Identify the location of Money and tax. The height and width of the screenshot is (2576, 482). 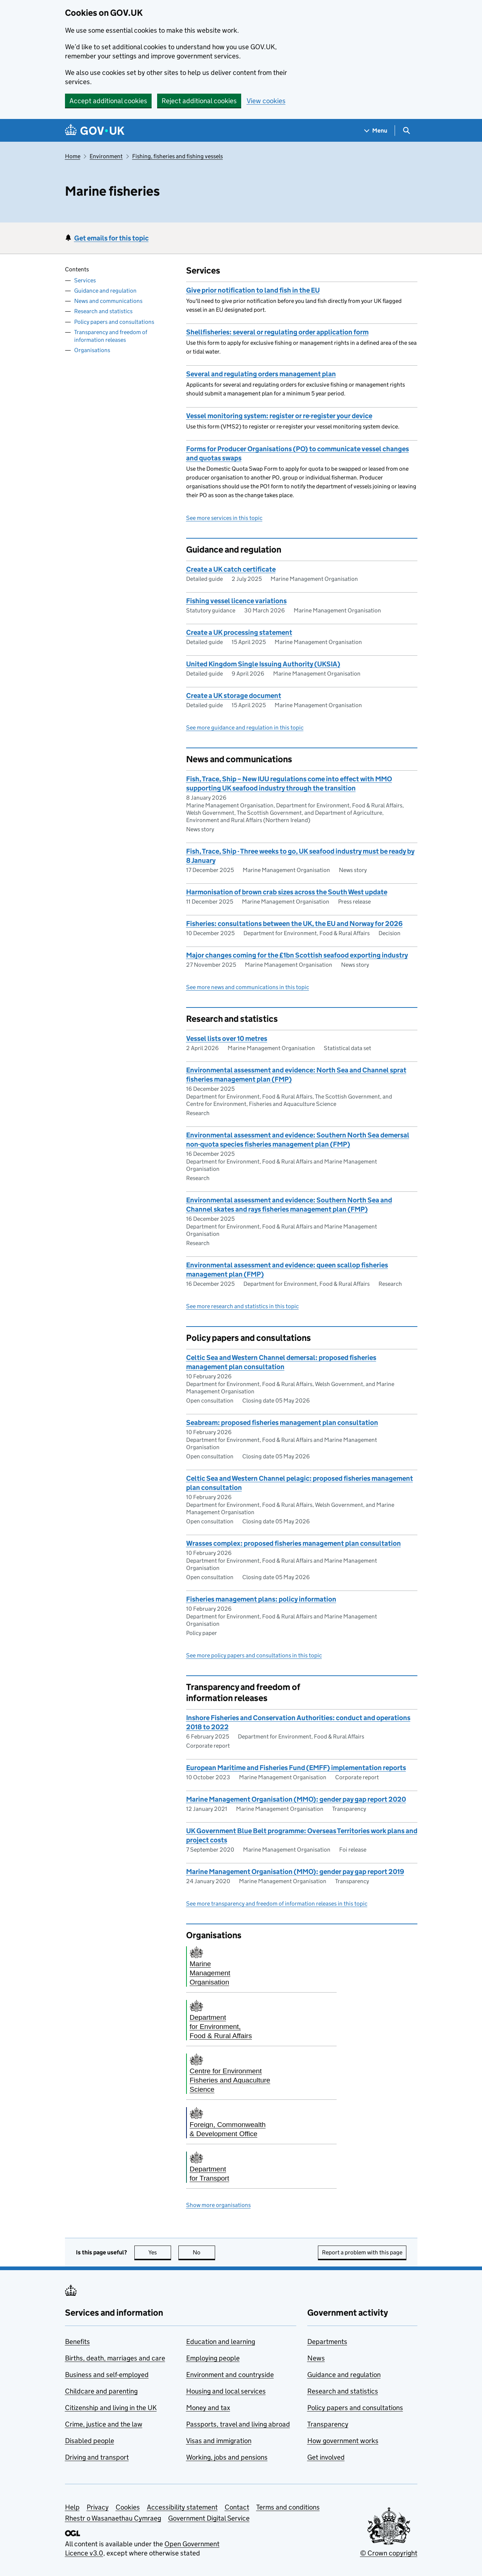
(208, 2407).